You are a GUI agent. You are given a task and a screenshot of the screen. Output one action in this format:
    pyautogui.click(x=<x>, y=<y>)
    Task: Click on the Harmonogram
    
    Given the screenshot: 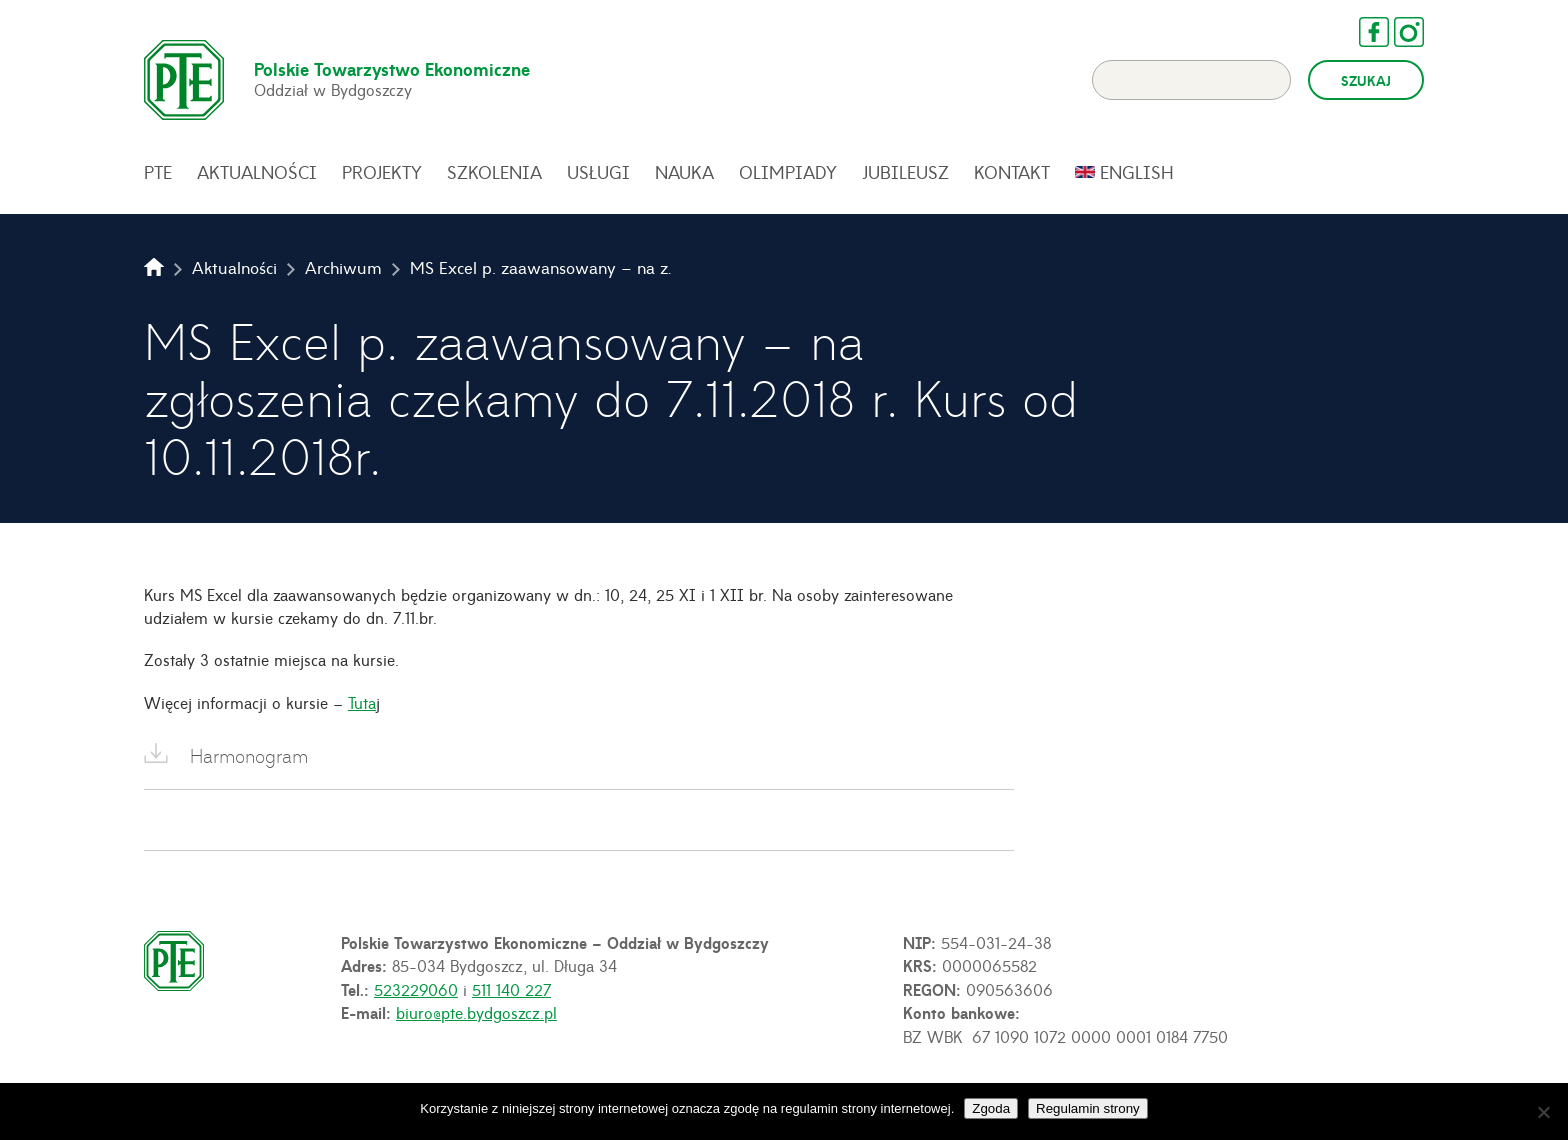 What is the action you would take?
    pyautogui.click(x=249, y=755)
    